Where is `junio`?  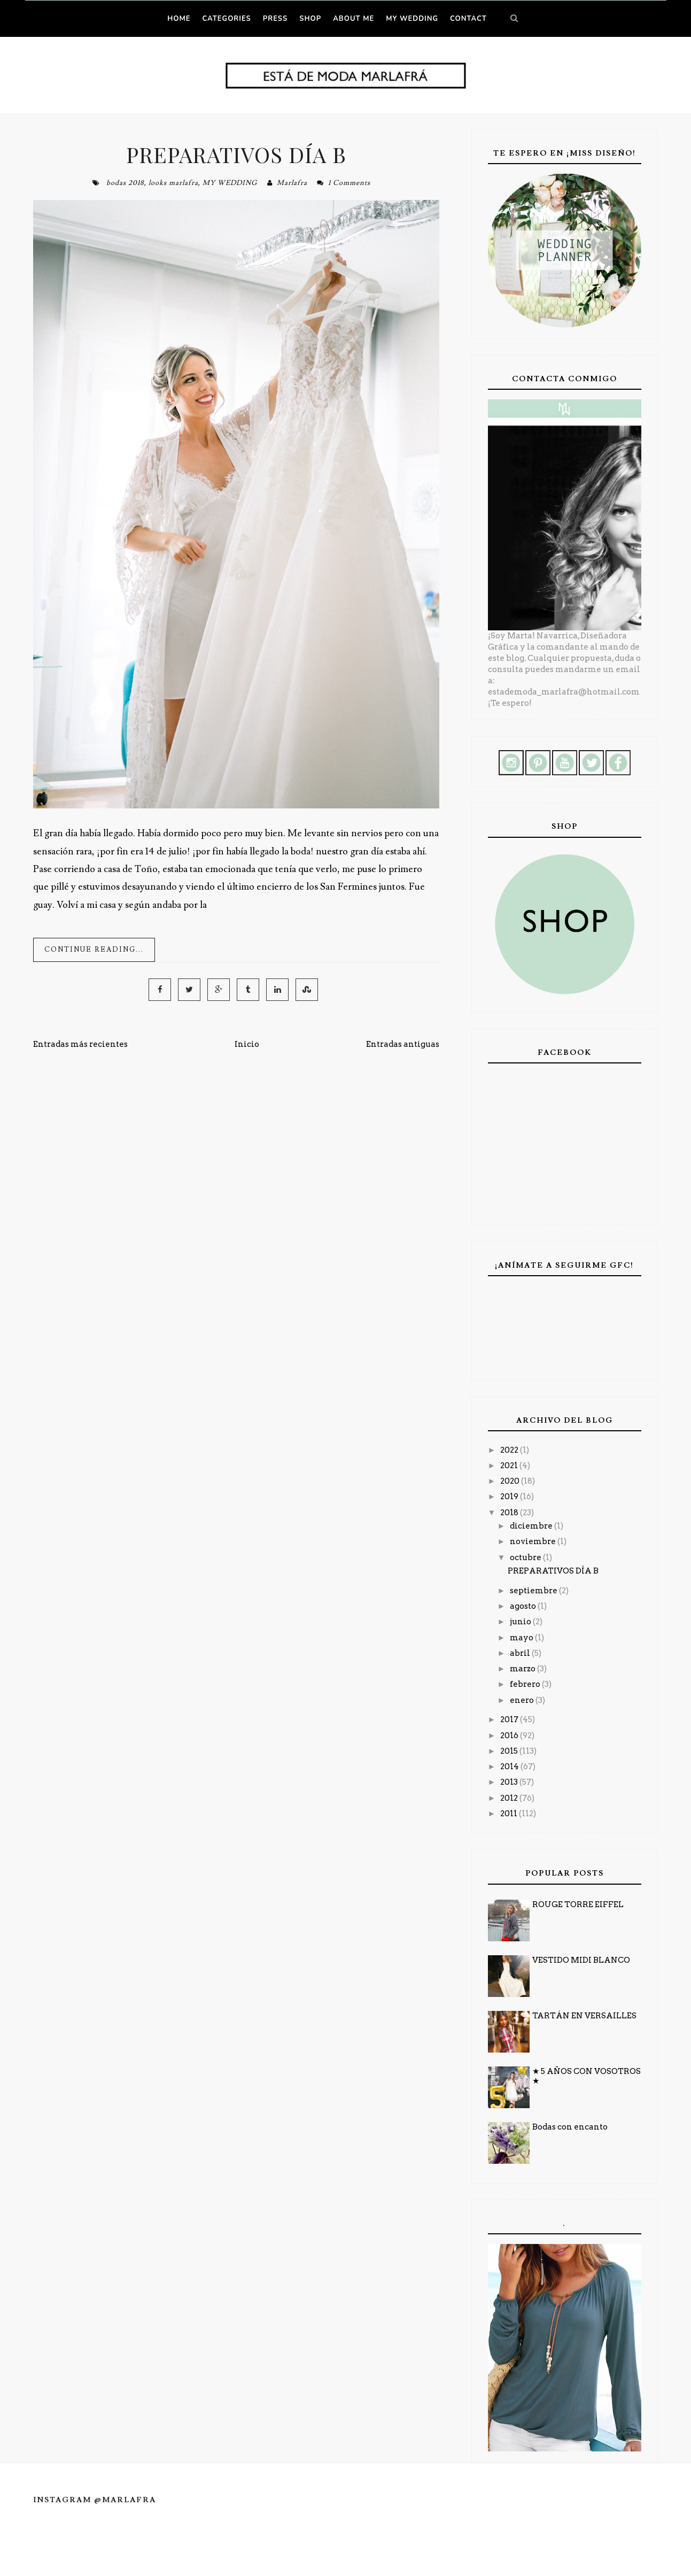
junio is located at coordinates (521, 1621).